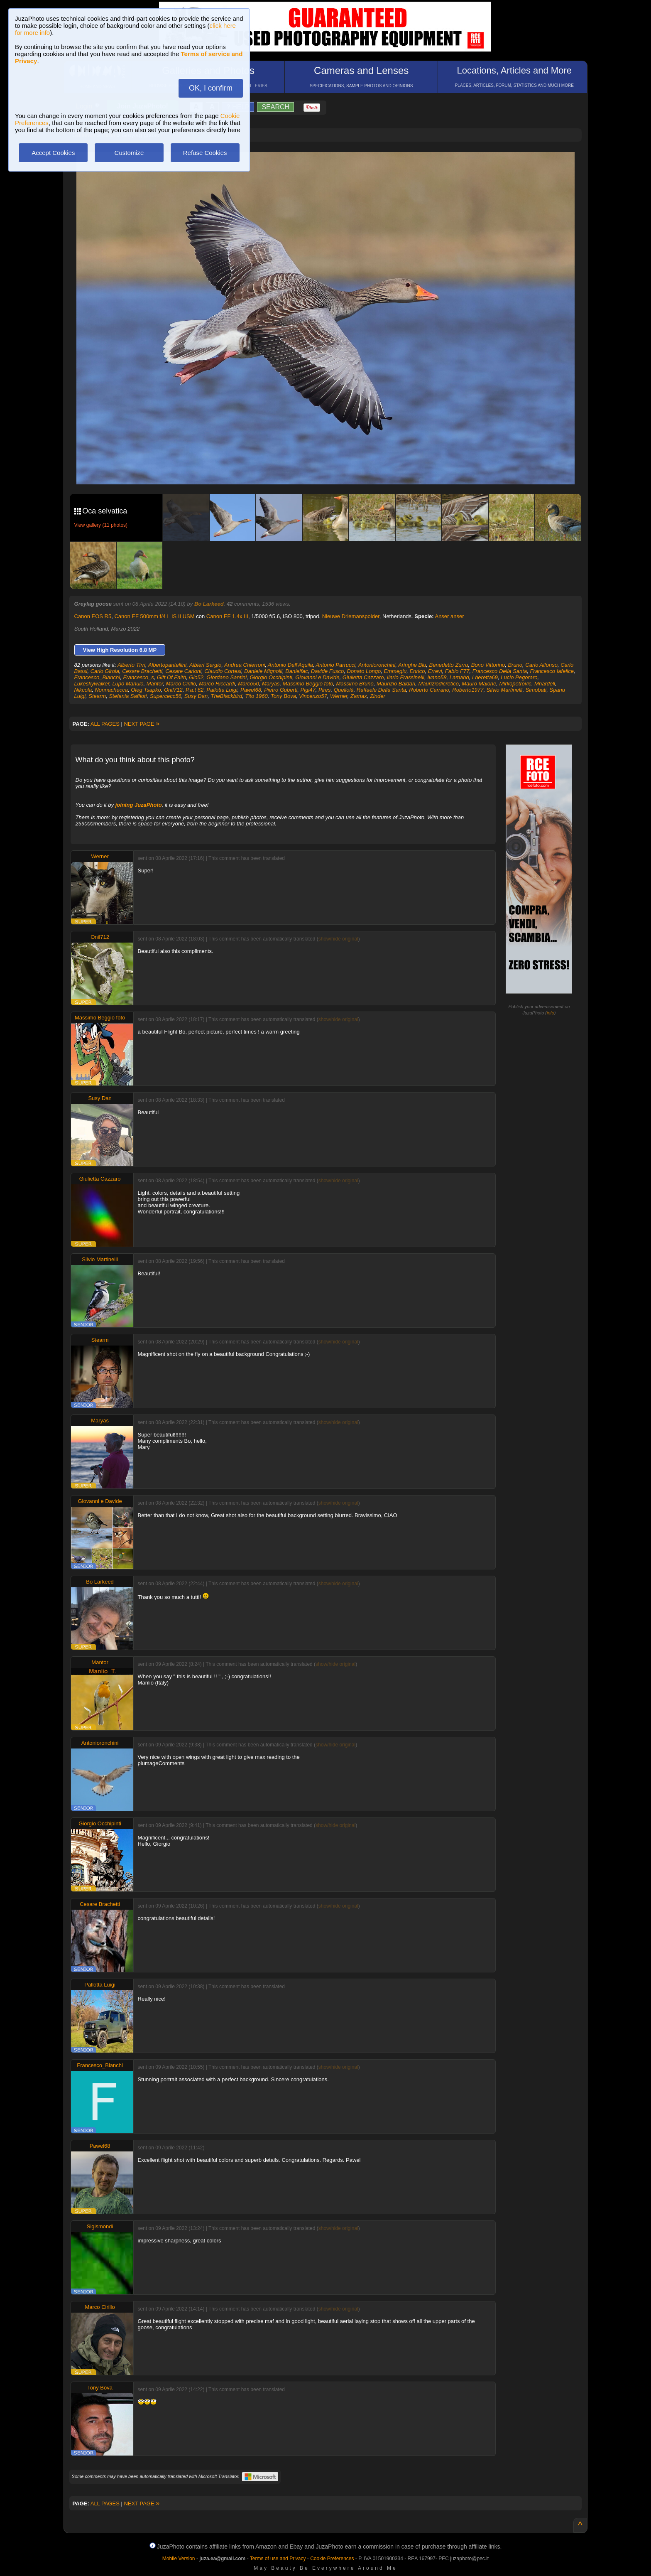 This screenshot has width=651, height=2576. Describe the element at coordinates (499, 671) in the screenshot. I see `Francesco Della Santa` at that location.